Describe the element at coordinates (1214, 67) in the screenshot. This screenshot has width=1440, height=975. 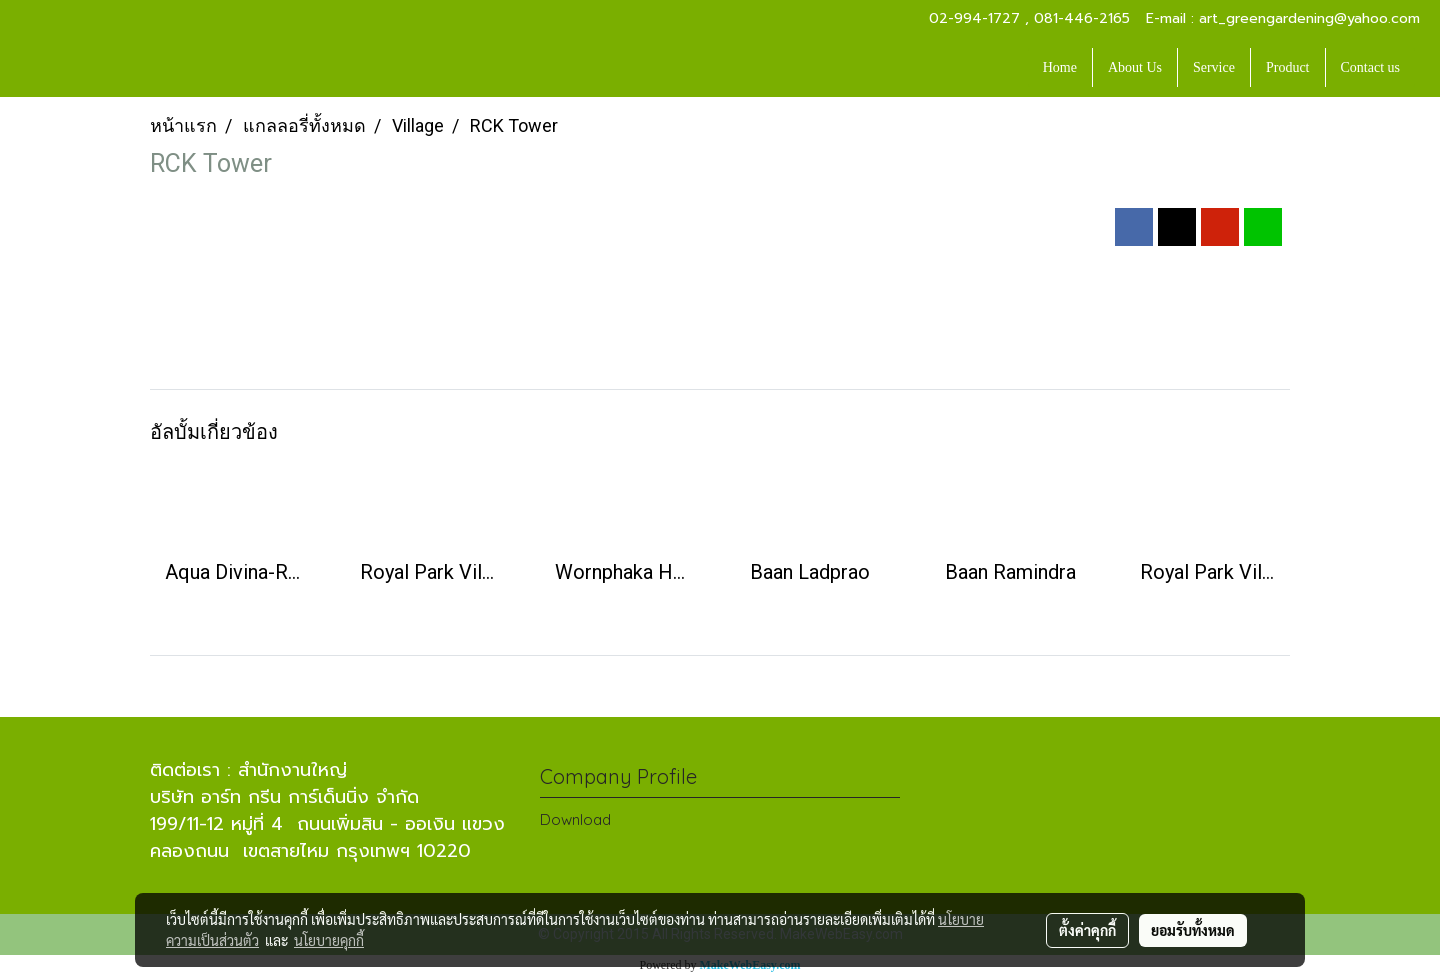
I see `Service` at that location.